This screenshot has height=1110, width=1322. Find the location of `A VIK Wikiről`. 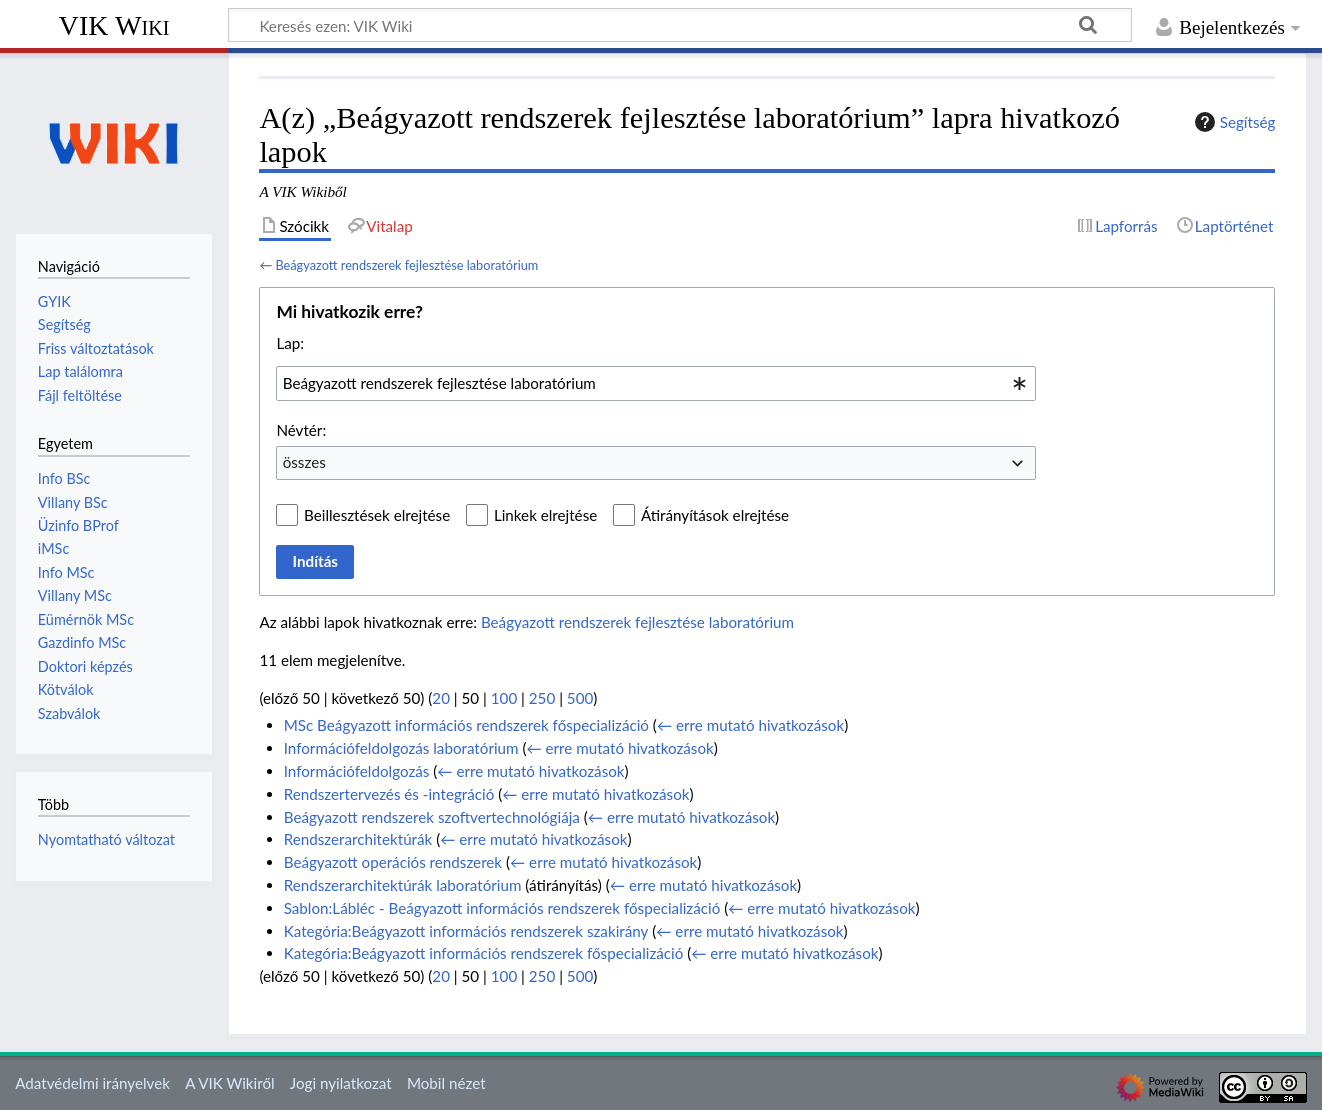

A VIK Wikiről is located at coordinates (229, 1083).